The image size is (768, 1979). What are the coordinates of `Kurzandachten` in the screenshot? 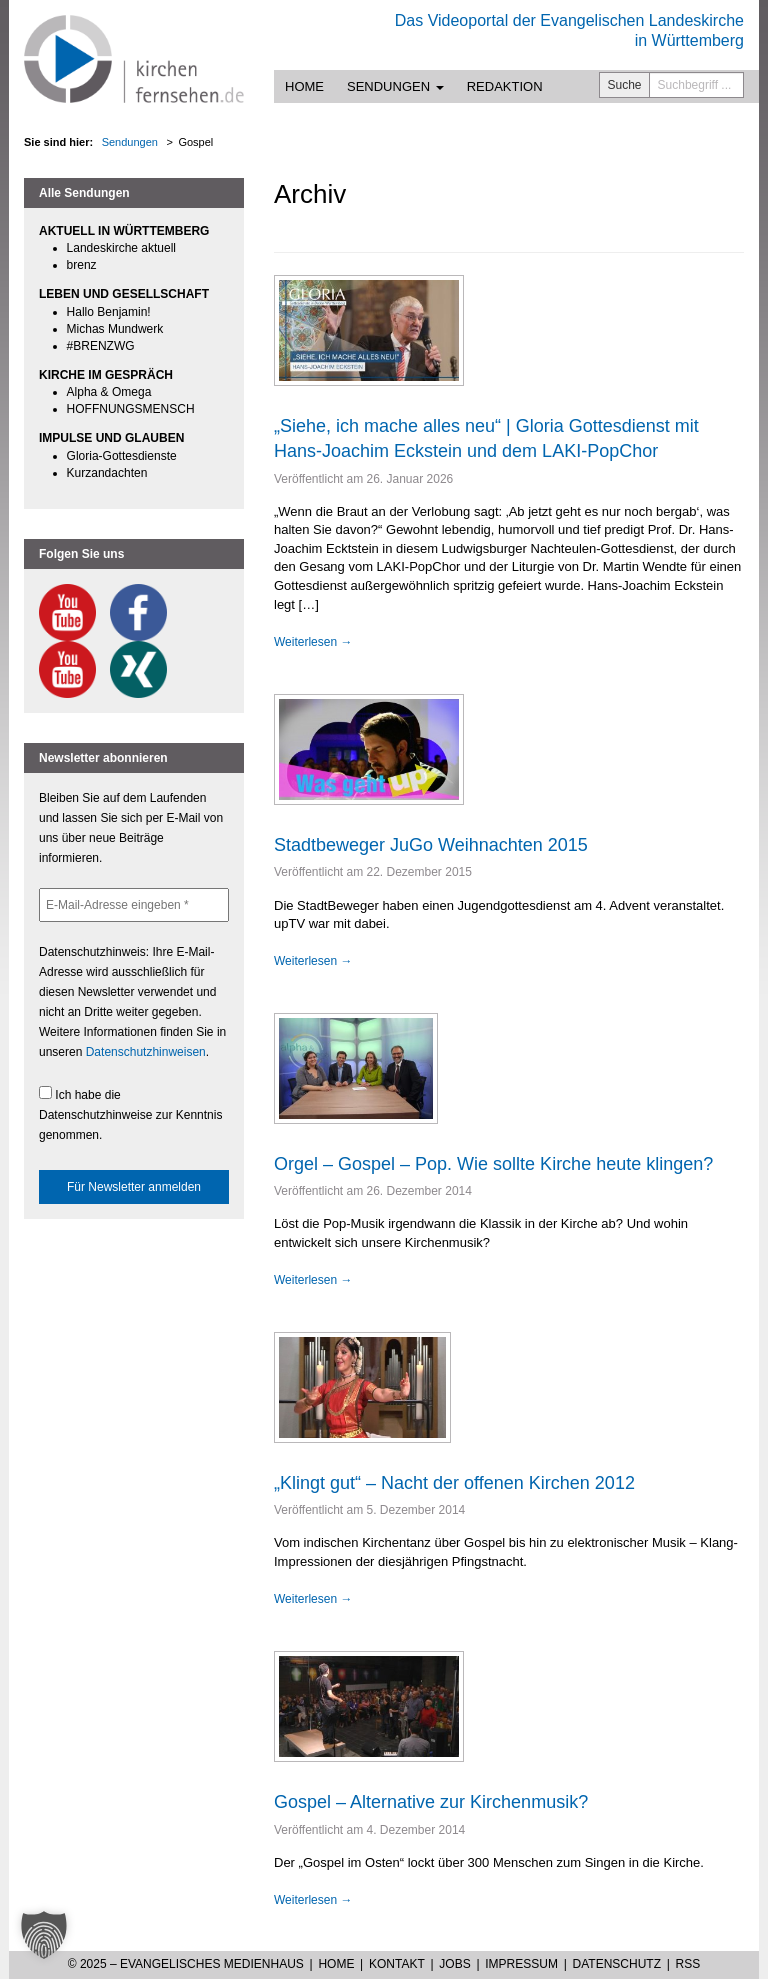 It's located at (107, 473).